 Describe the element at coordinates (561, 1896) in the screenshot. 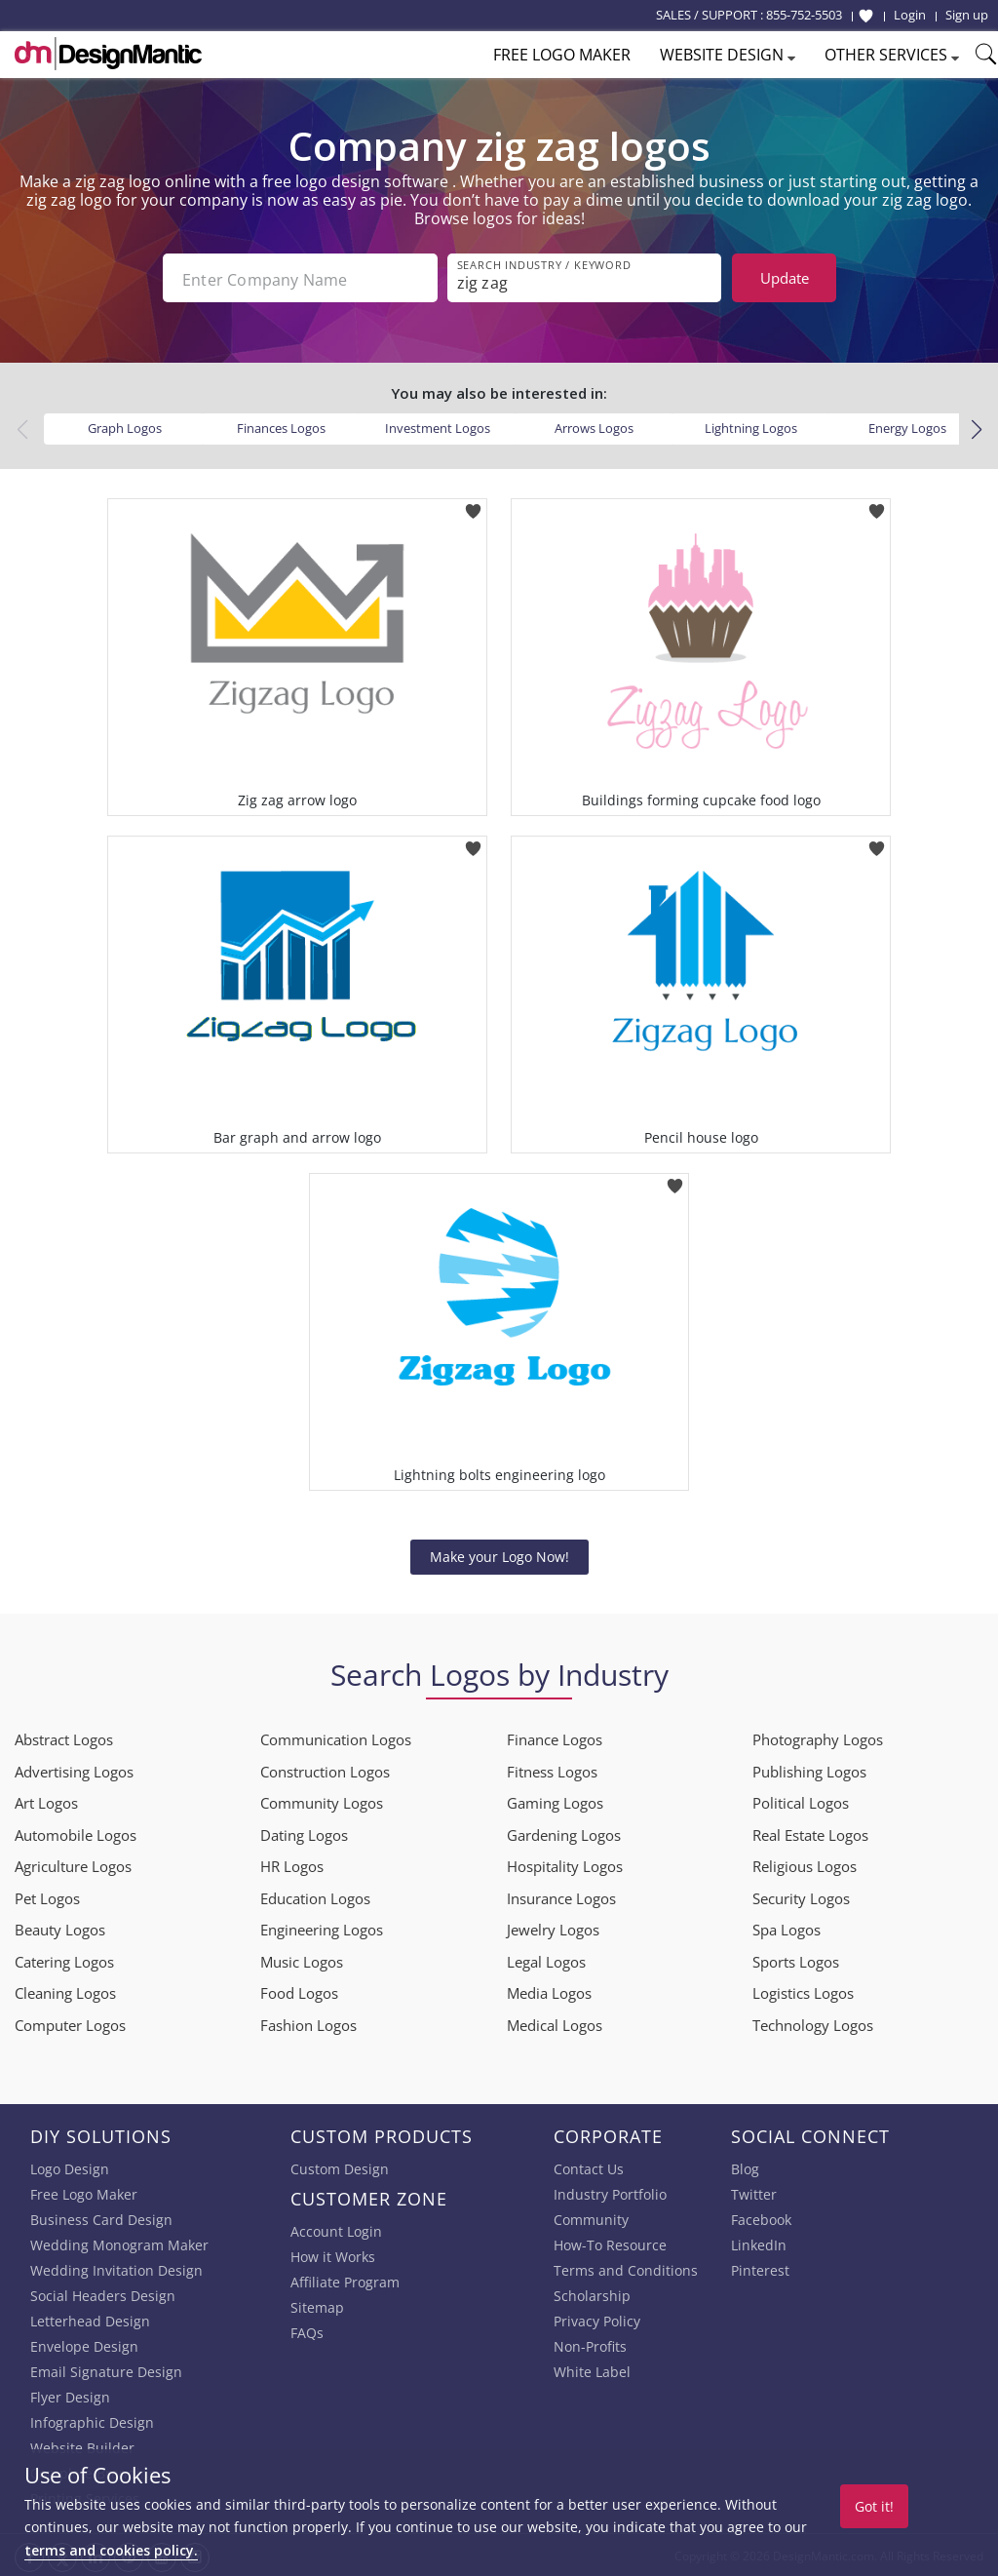

I see `Insurance Logos` at that location.